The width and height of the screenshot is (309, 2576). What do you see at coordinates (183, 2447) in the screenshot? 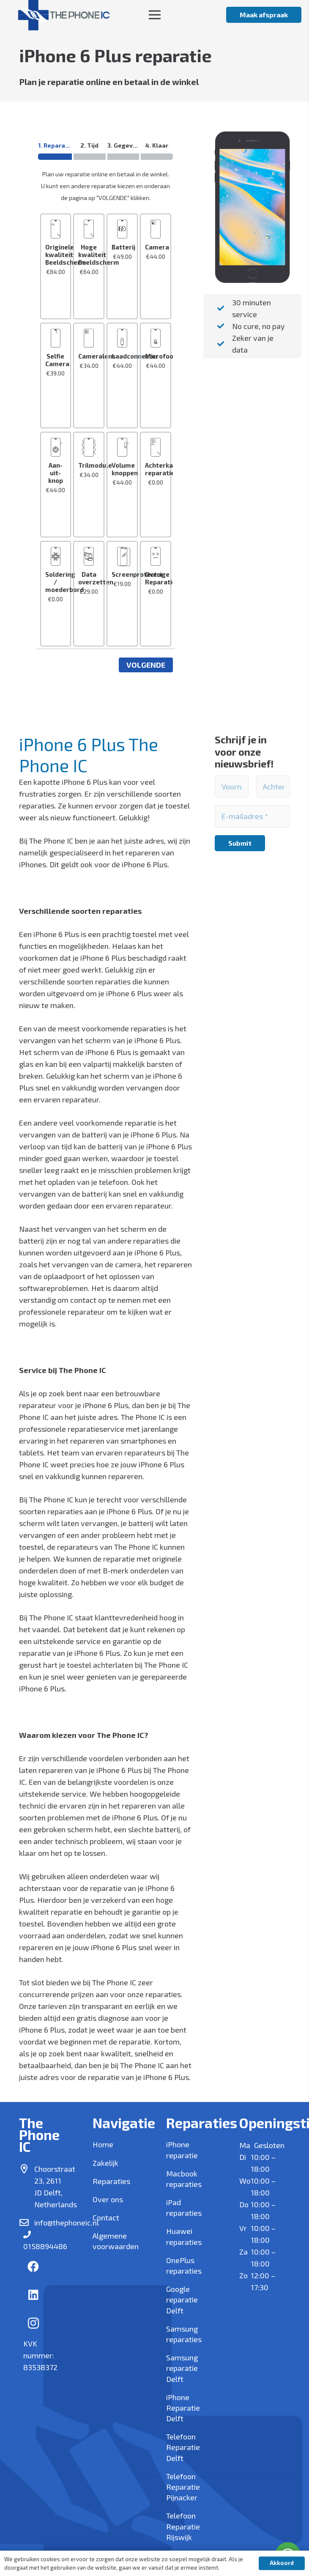
I see `Telefoon Reparatie Delft` at bounding box center [183, 2447].